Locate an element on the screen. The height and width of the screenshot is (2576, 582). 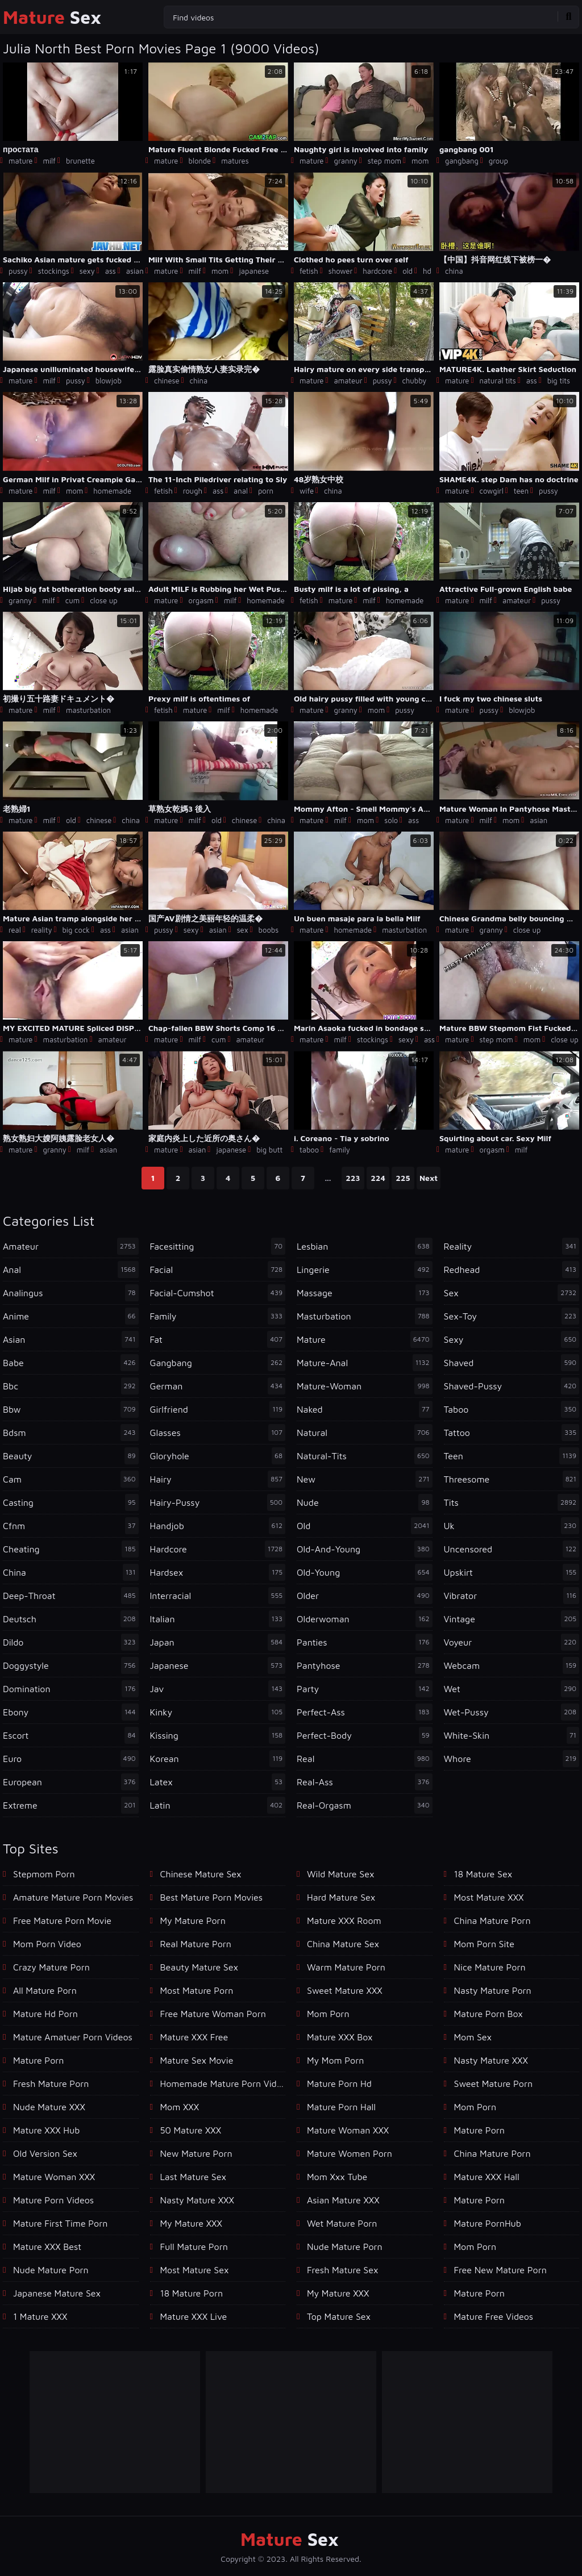
ass is located at coordinates (110, 270).